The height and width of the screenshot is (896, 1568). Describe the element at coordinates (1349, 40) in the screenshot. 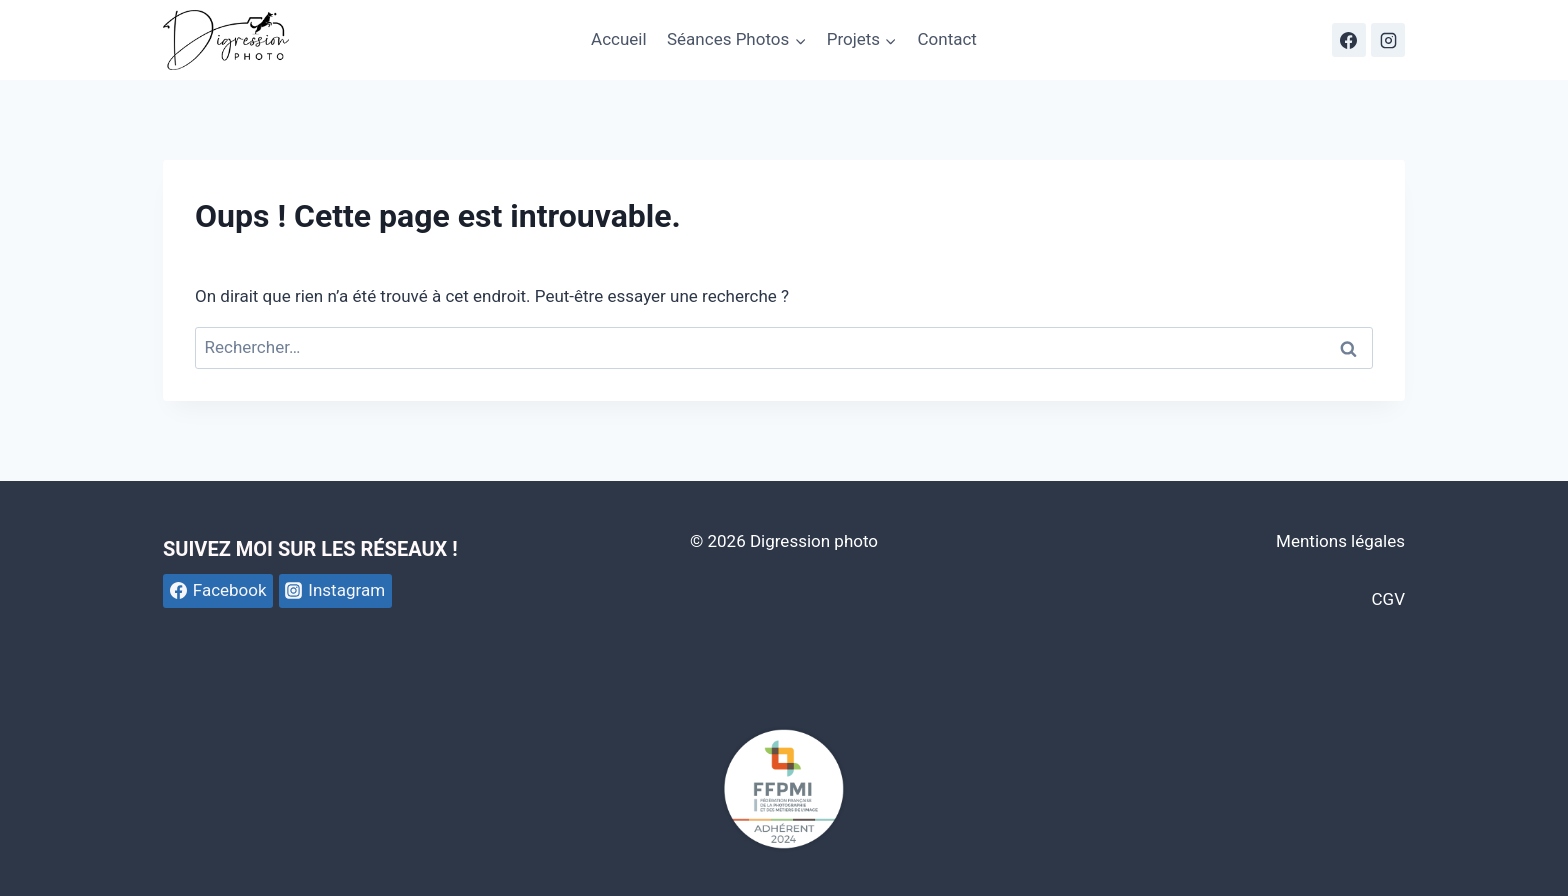

I see `[Facebook]` at that location.